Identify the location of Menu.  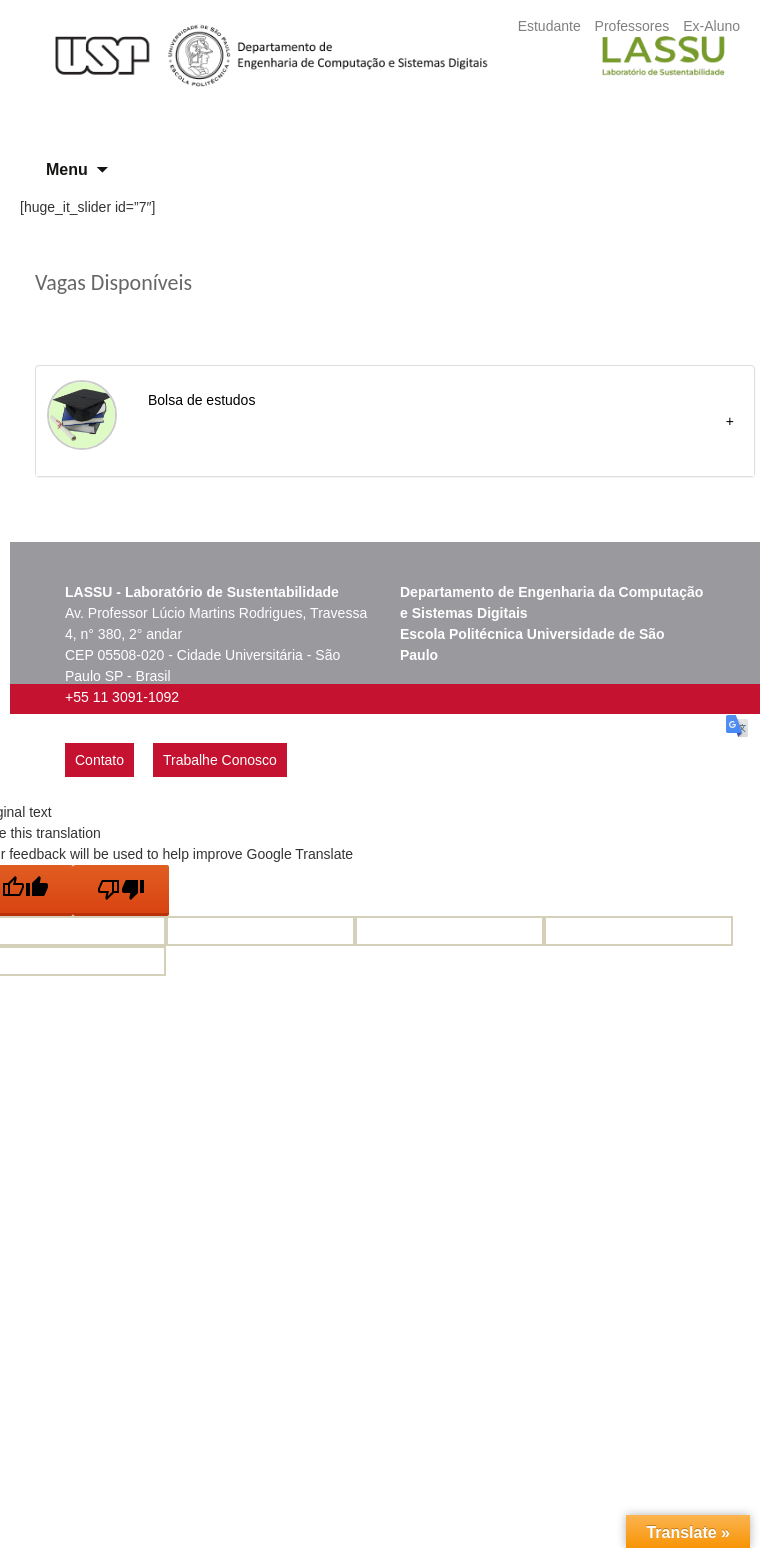
(67, 169).